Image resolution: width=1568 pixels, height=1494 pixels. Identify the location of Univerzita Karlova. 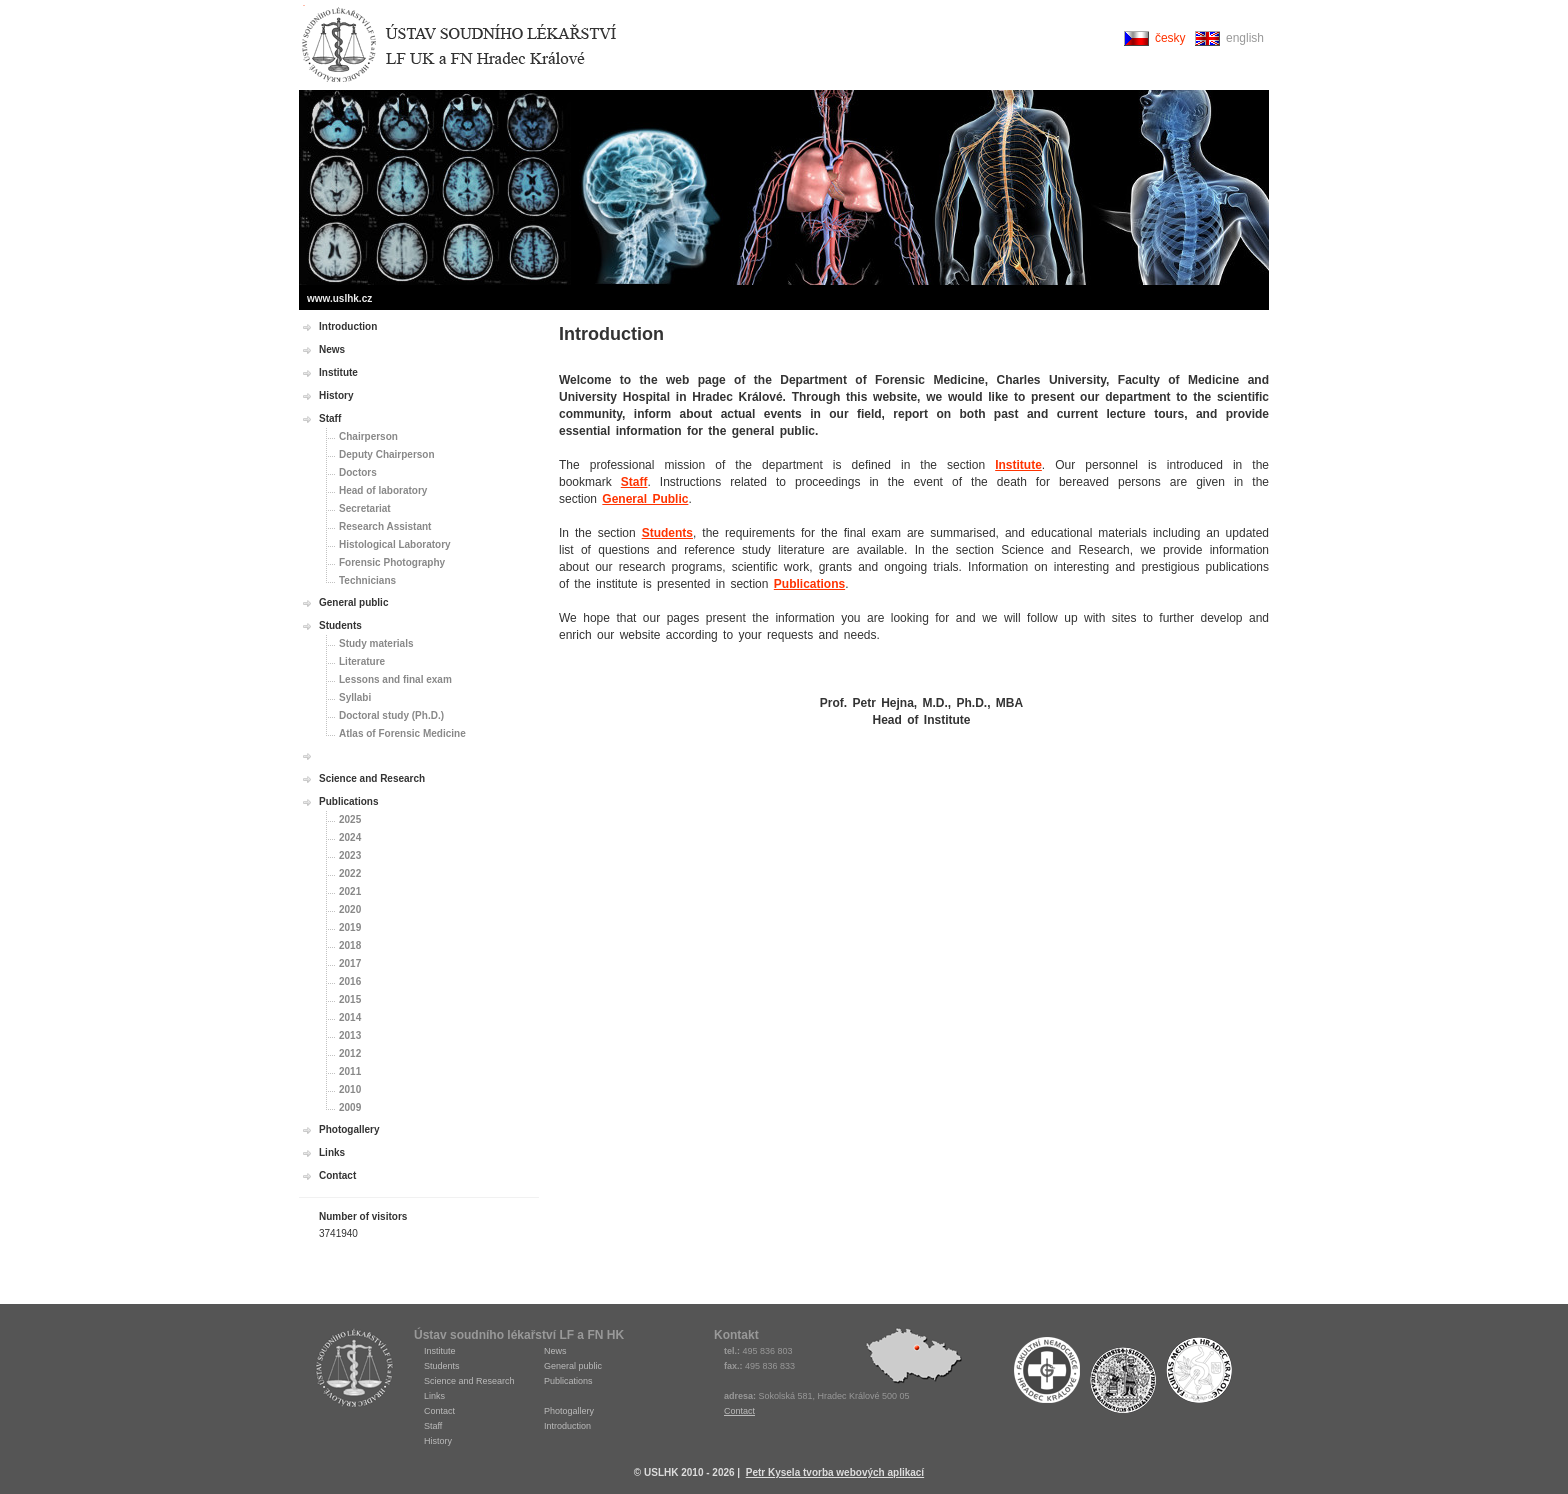
(1123, 1380).